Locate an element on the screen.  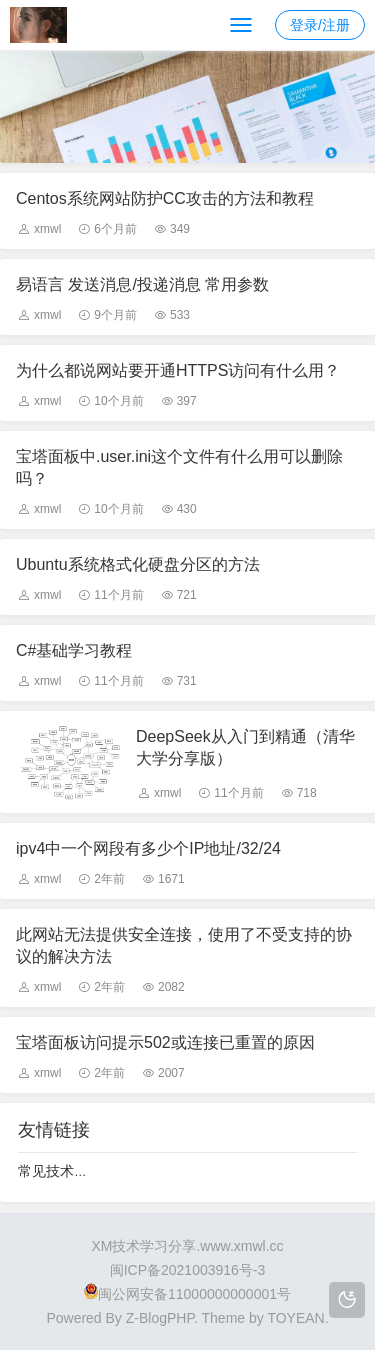
TOYEAN is located at coordinates (295, 1318).